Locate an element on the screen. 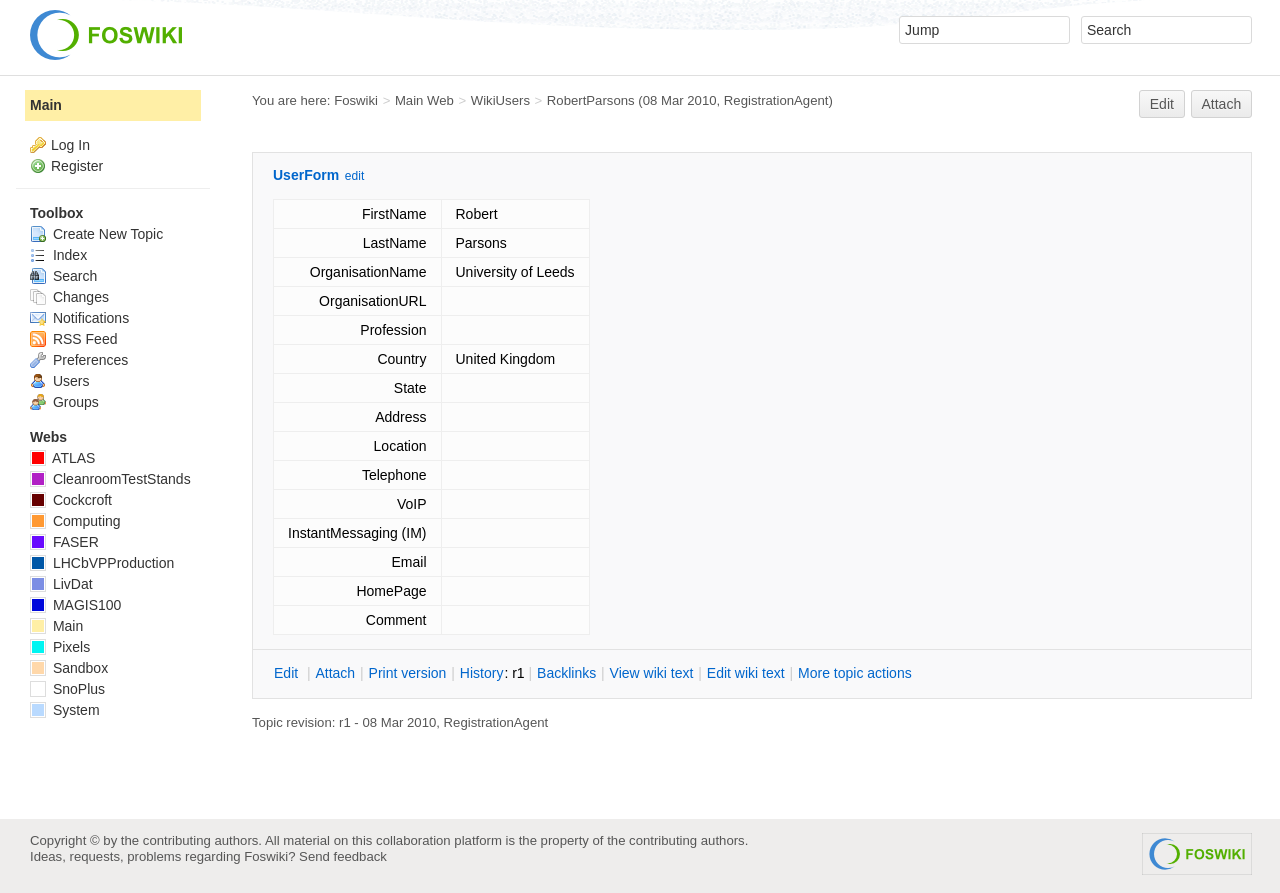 The width and height of the screenshot is (1280, 893). edit is located at coordinates (354, 176).